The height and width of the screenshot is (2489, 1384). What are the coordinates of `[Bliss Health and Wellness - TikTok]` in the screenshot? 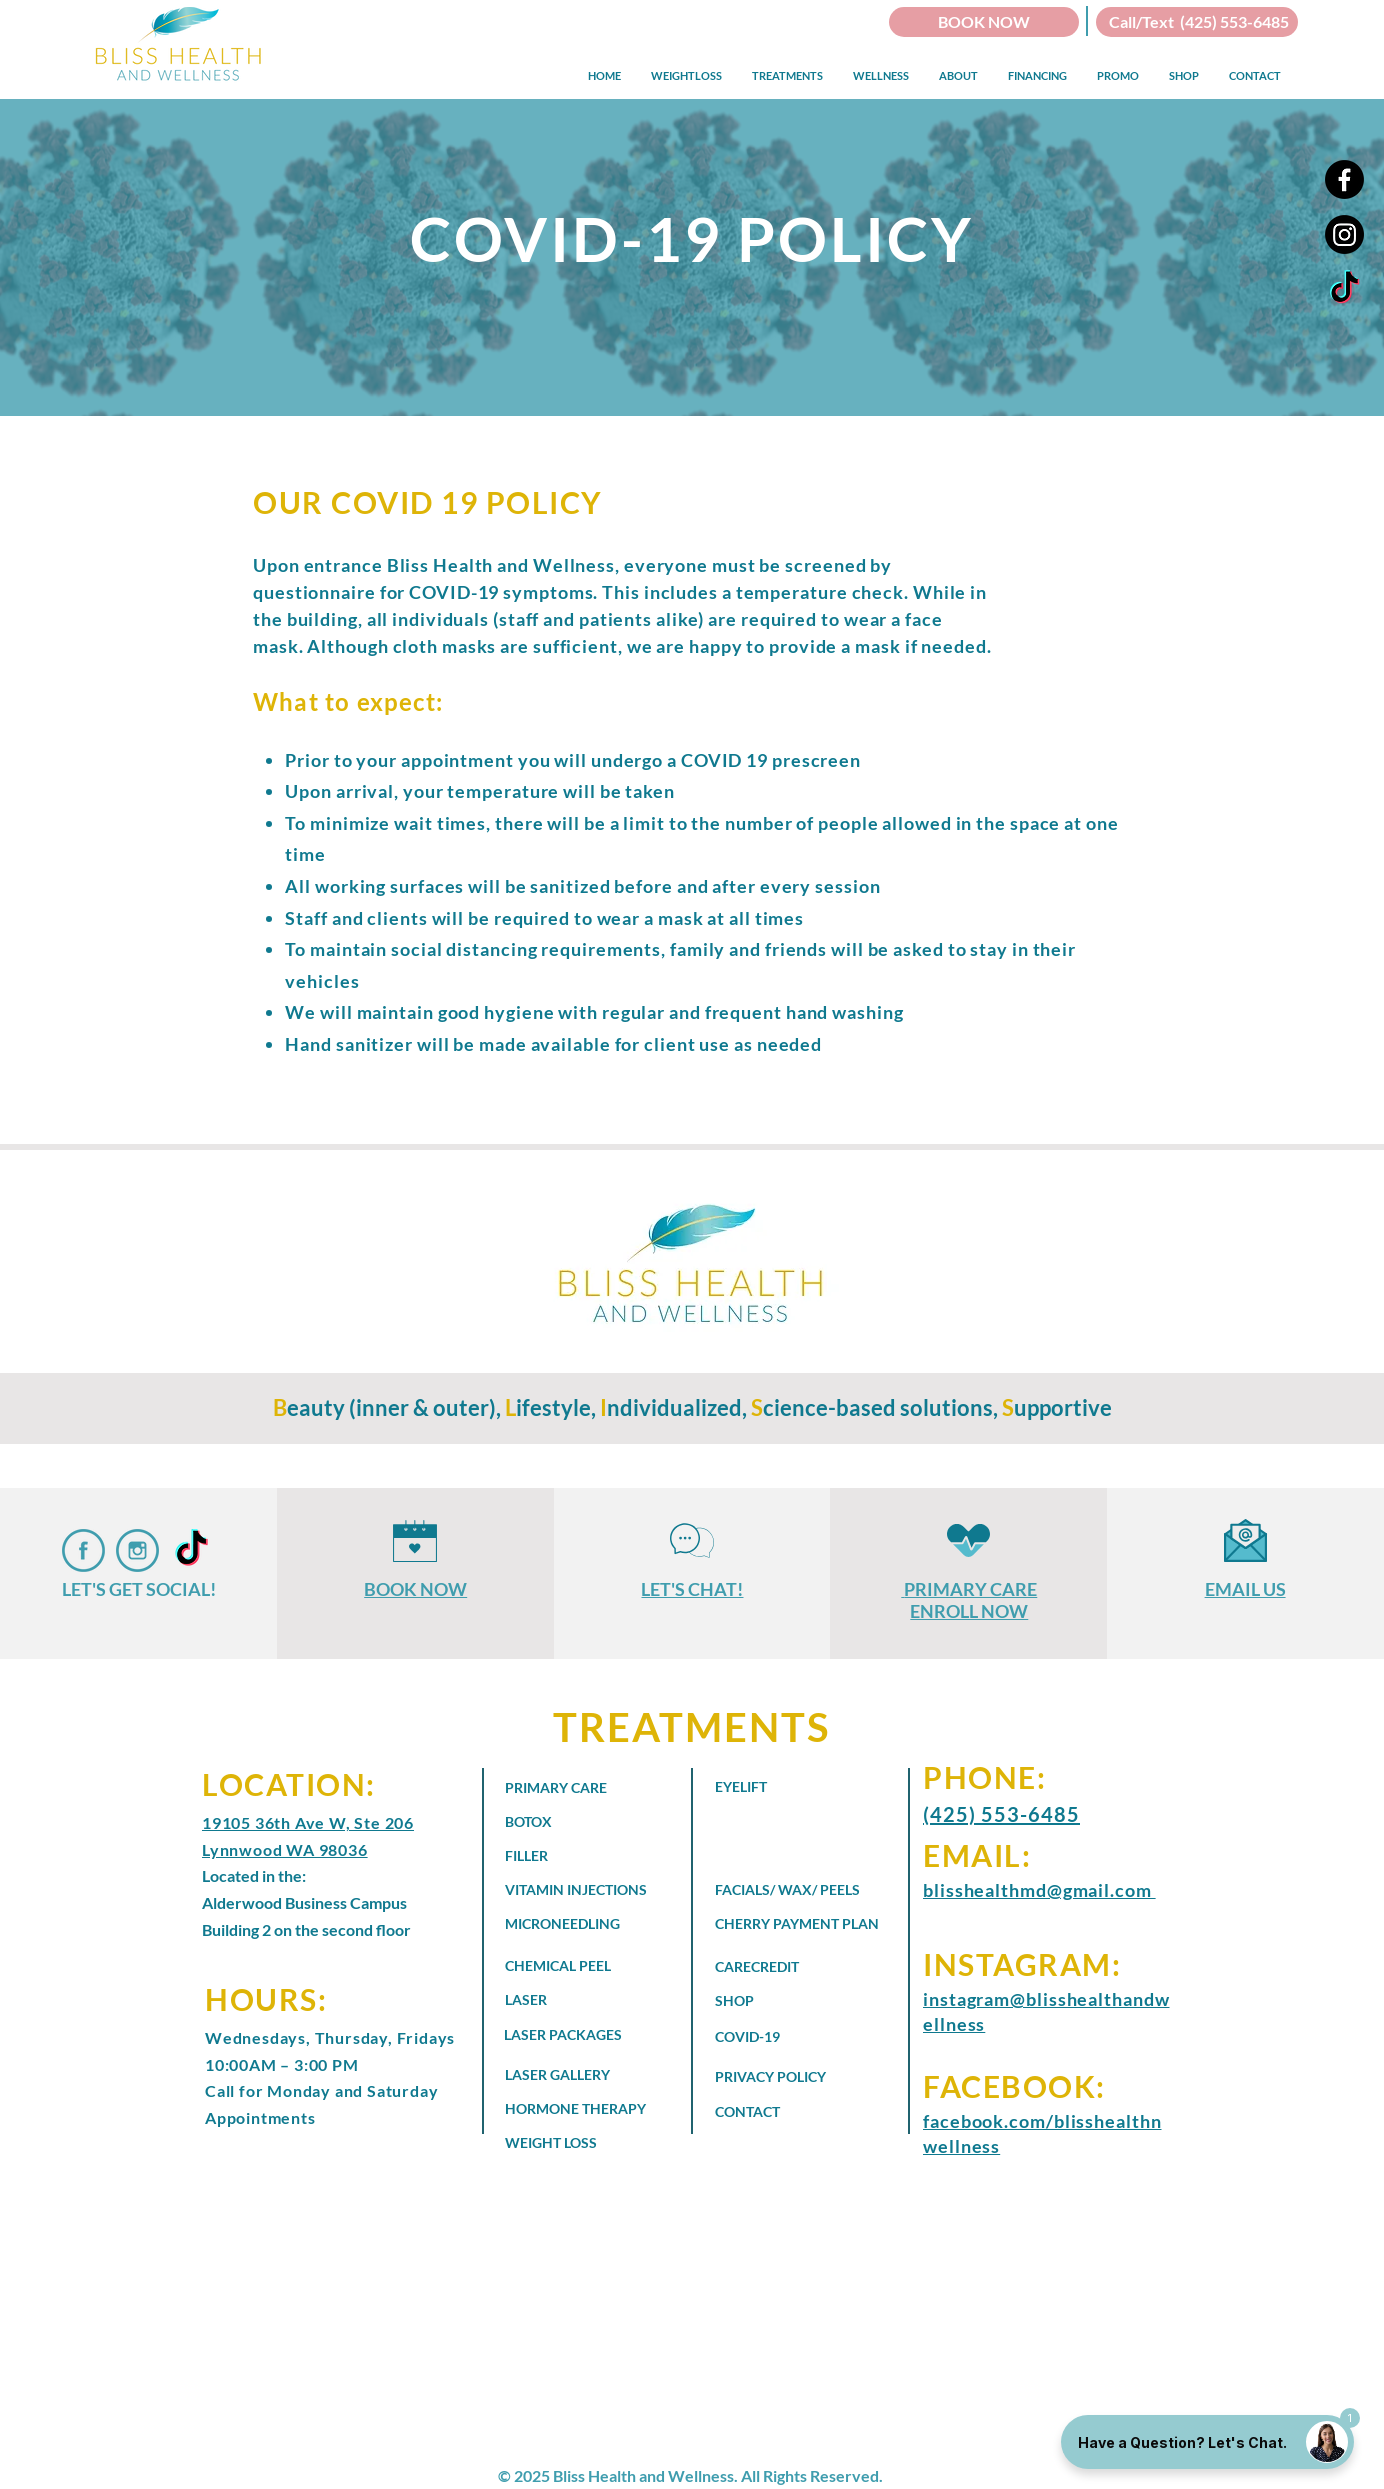 It's located at (1344, 289).